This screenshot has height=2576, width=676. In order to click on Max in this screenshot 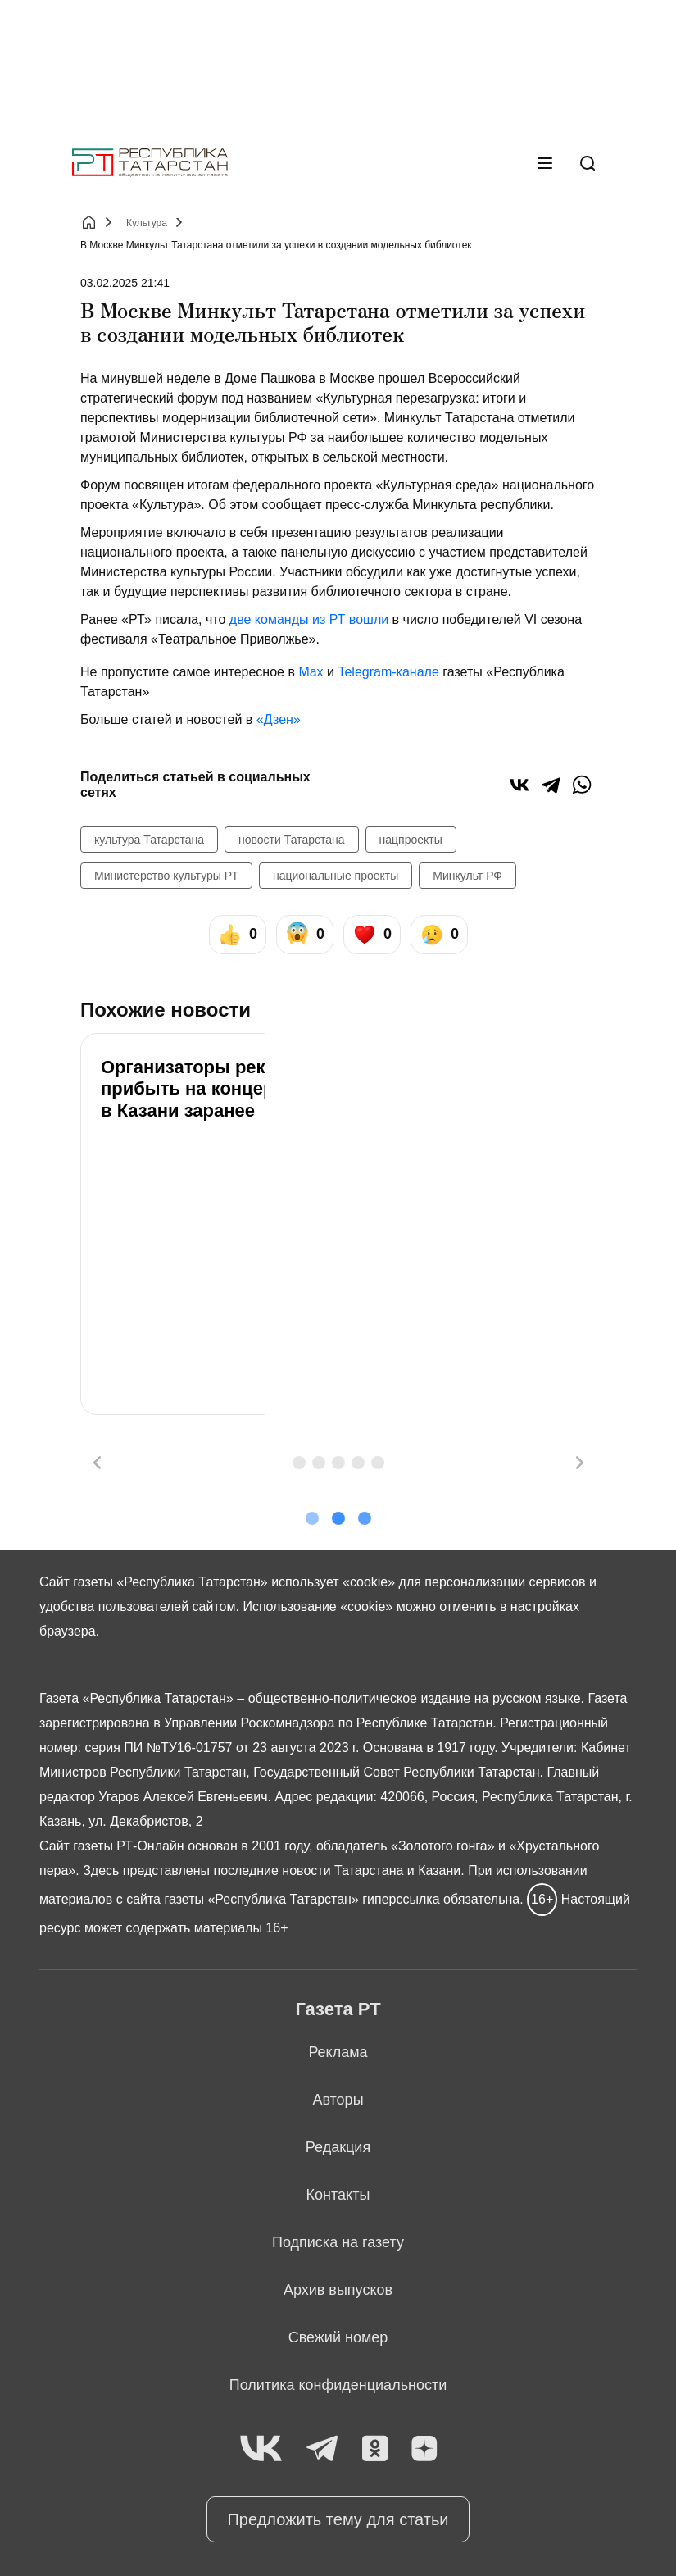, I will do `click(310, 672)`.